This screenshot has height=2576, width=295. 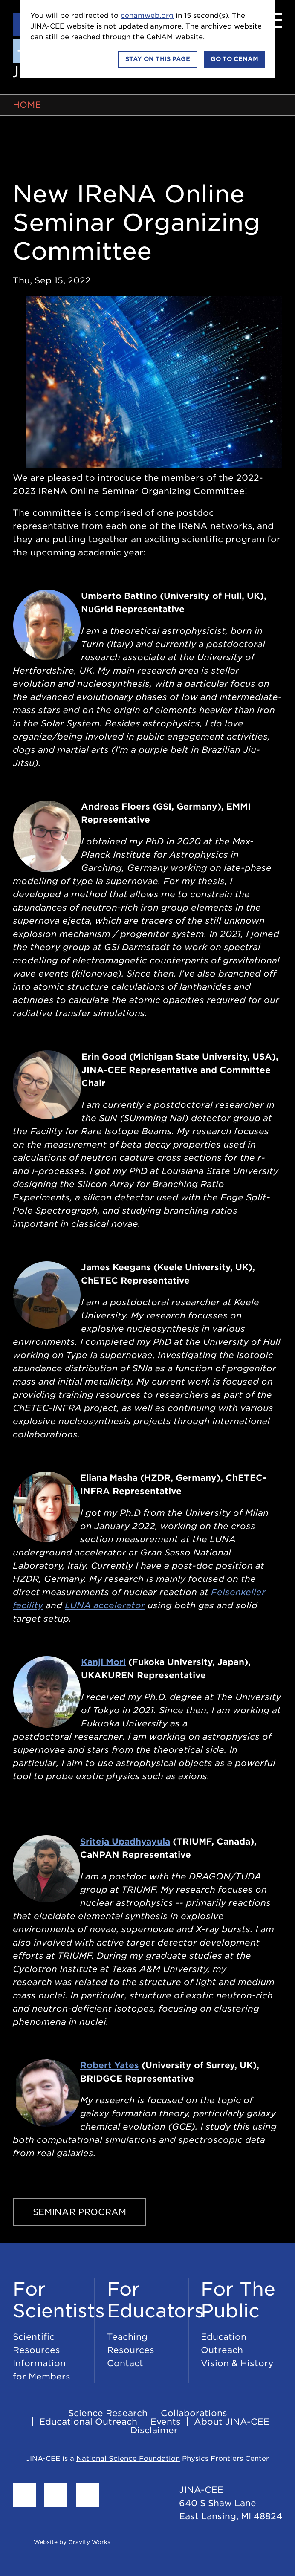 What do you see at coordinates (108, 2413) in the screenshot?
I see `Science Research` at bounding box center [108, 2413].